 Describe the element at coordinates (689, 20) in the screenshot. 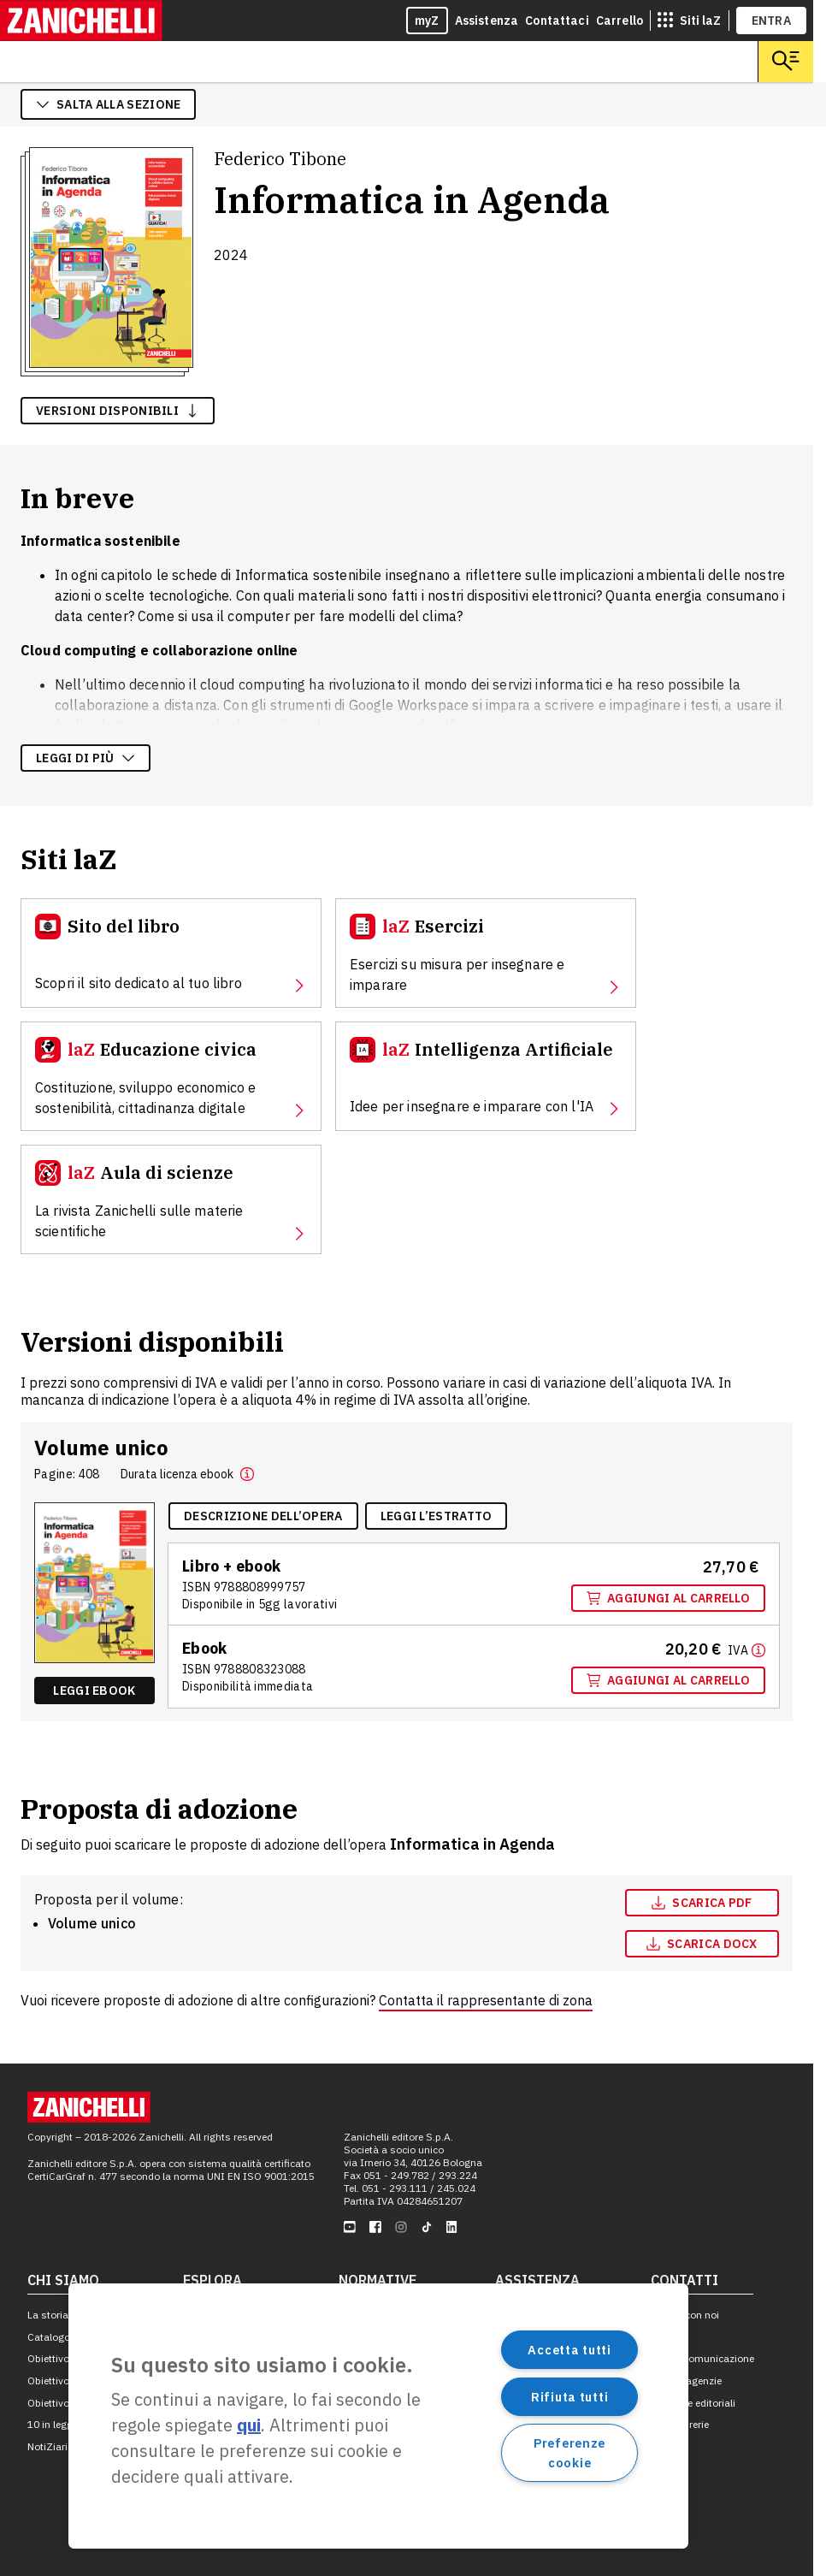

I see `[siti laz]` at that location.